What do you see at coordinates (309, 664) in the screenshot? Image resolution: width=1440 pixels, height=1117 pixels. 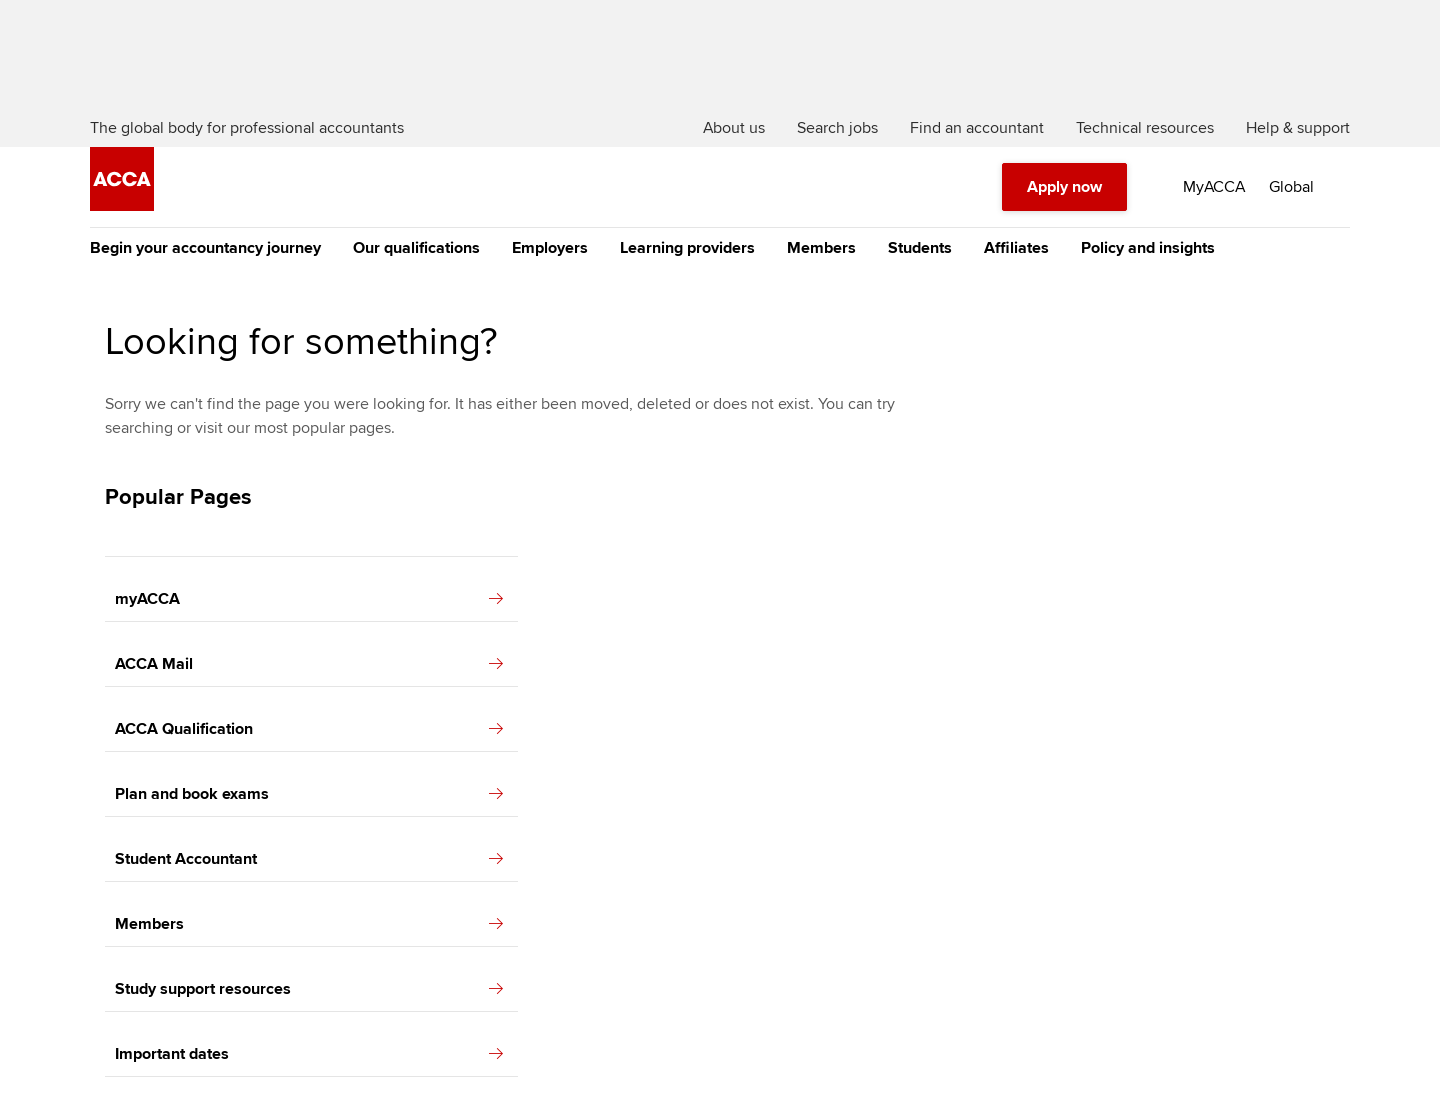 I see `ACCA Mail` at bounding box center [309, 664].